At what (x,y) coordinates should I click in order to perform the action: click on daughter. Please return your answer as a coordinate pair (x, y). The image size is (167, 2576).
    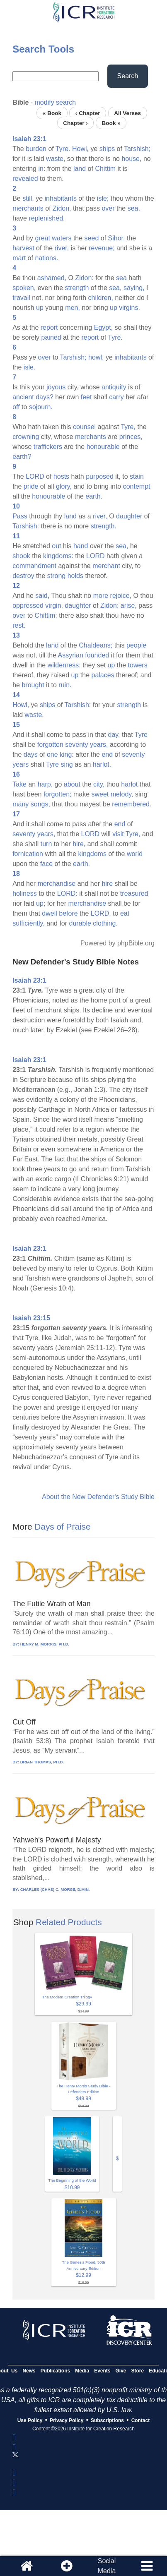
    Looking at the image, I should click on (129, 516).